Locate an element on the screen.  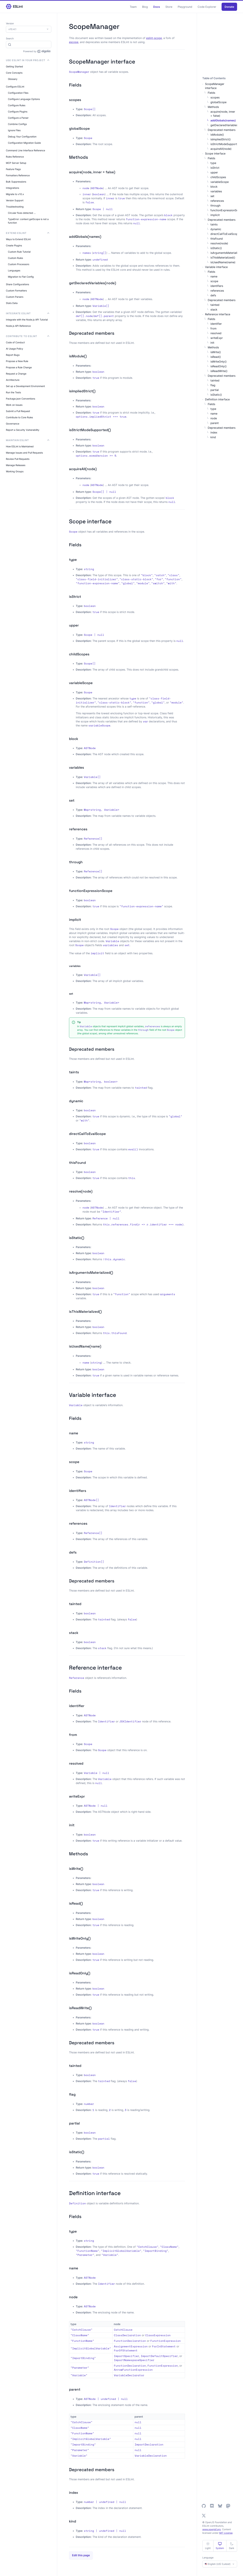
Work on Issues is located at coordinates (14, 404).